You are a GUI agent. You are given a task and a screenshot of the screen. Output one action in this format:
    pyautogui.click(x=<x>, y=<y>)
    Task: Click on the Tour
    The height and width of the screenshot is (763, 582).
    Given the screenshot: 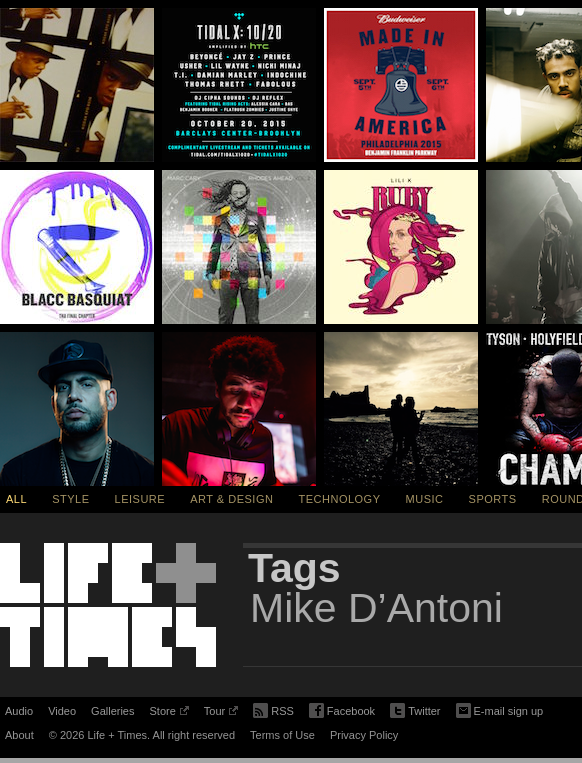 What is the action you would take?
    pyautogui.click(x=221, y=714)
    